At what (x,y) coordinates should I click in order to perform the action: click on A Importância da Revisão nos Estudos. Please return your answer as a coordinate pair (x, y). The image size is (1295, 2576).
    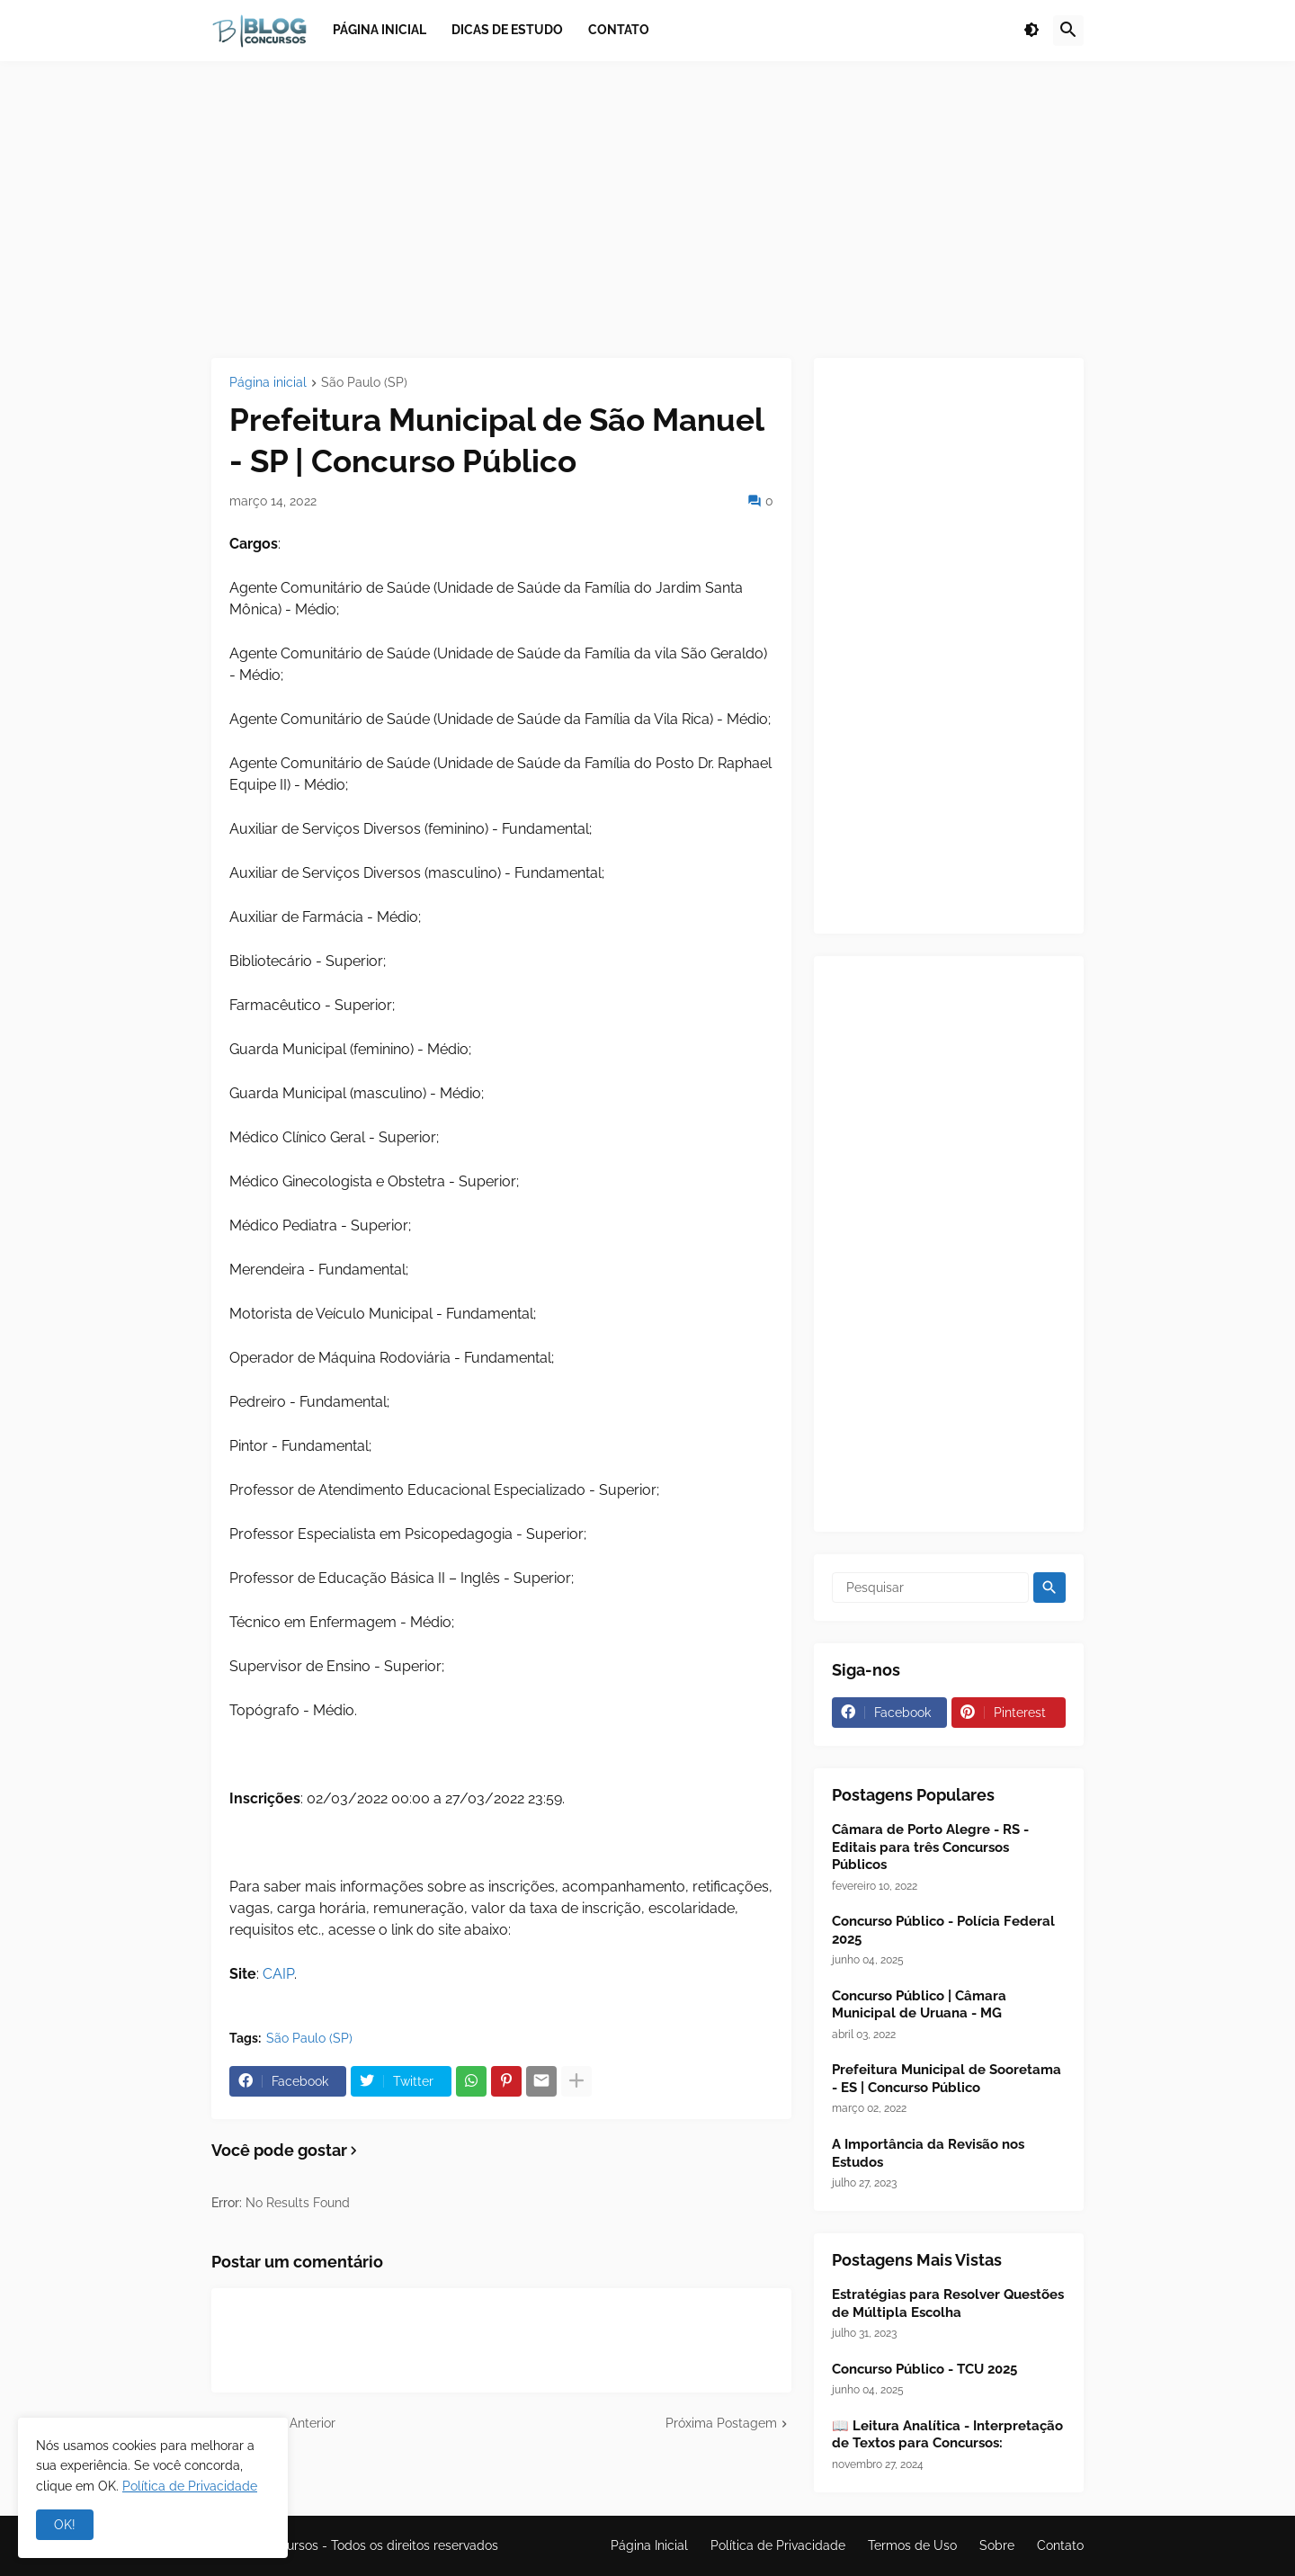
    Looking at the image, I should click on (928, 2153).